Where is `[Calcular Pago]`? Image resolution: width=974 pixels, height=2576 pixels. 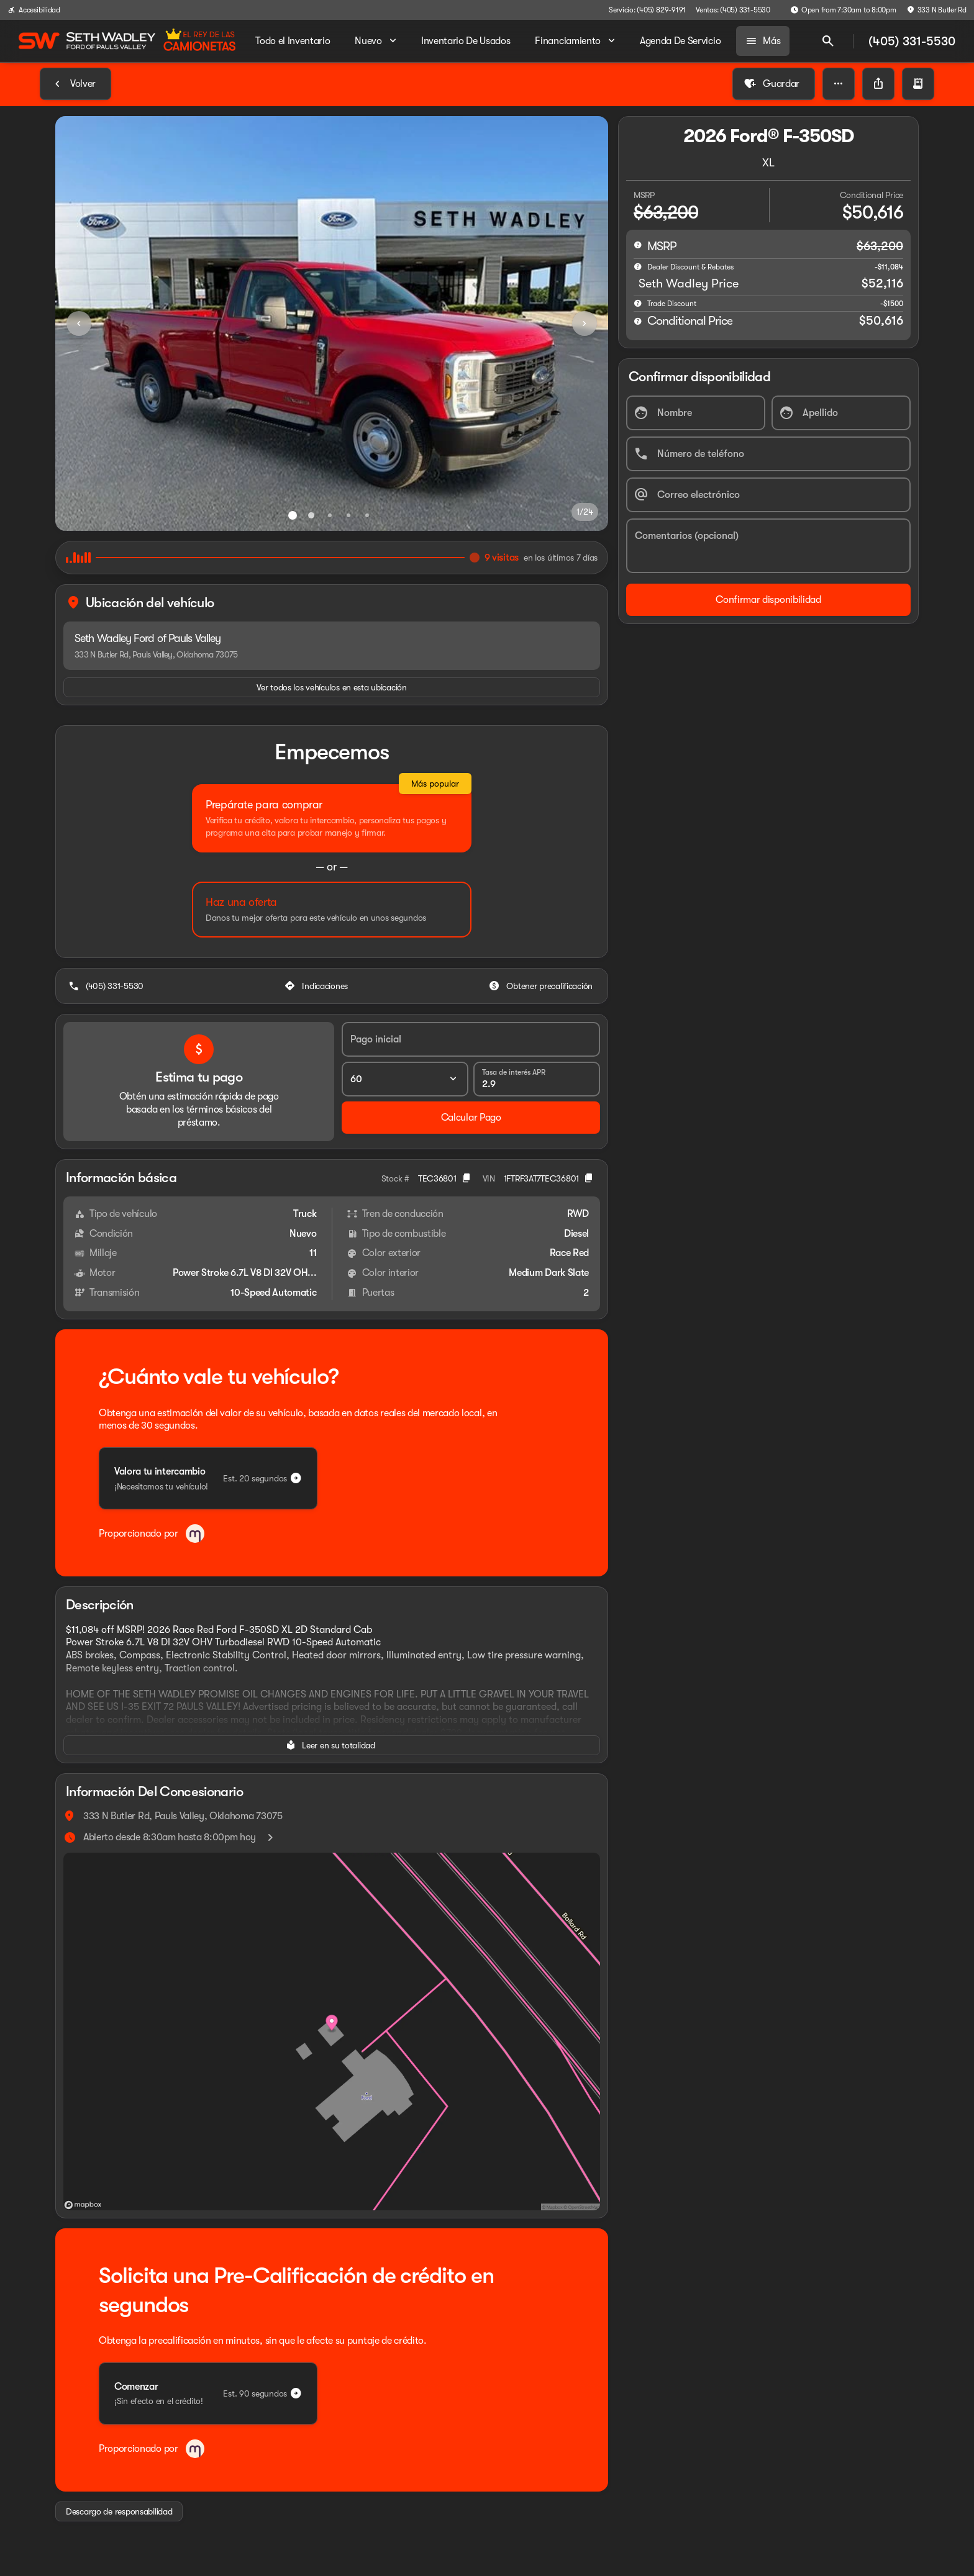 [Calcular Pago] is located at coordinates (471, 1117).